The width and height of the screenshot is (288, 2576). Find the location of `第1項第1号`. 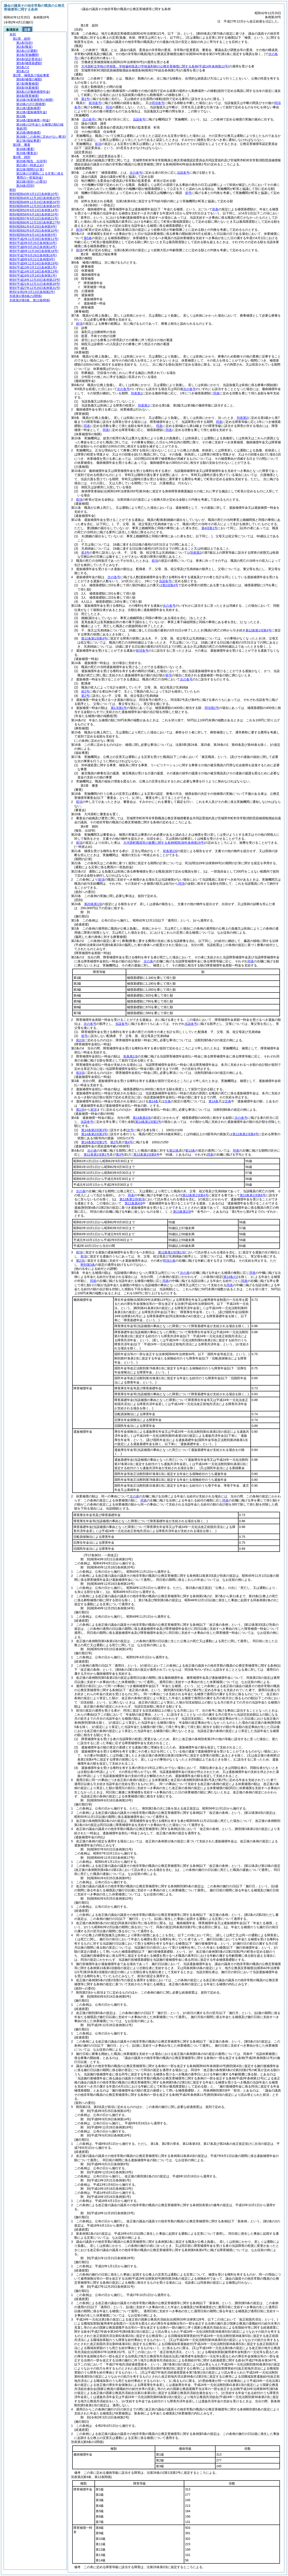

第1項第1号 is located at coordinates (119, 708).